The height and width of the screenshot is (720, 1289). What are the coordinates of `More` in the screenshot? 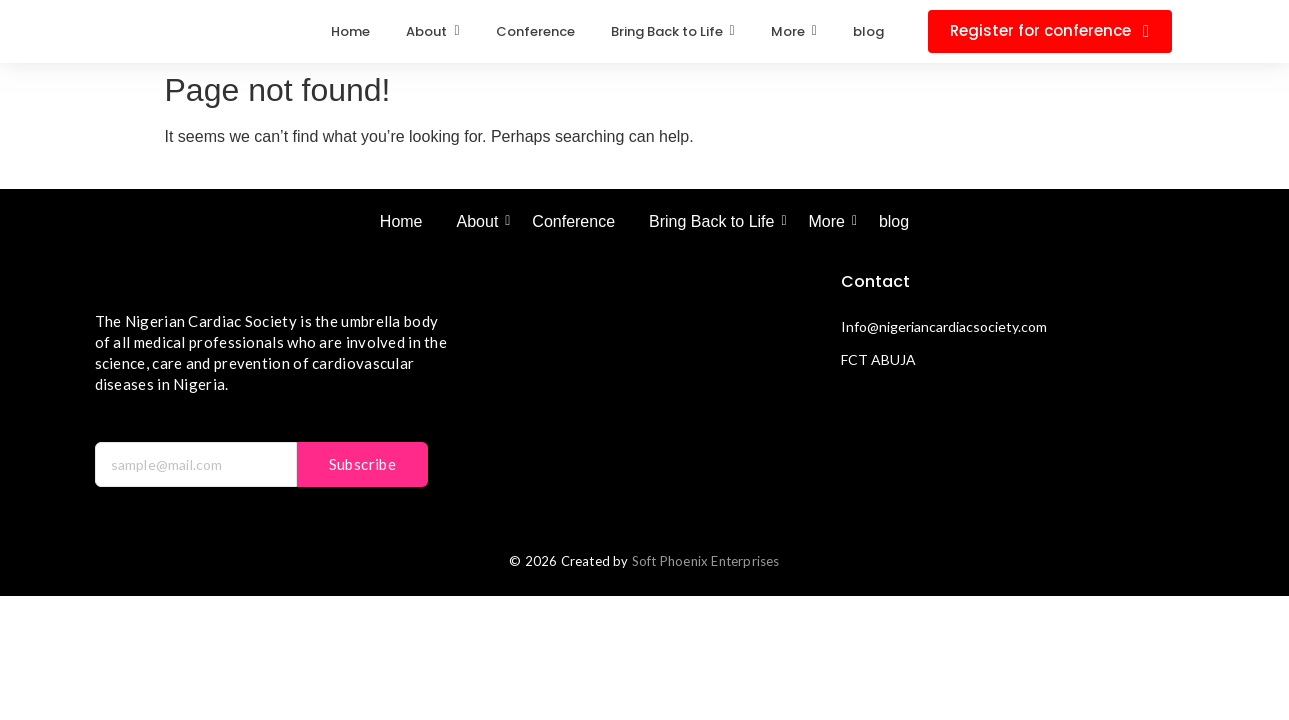 It's located at (829, 221).